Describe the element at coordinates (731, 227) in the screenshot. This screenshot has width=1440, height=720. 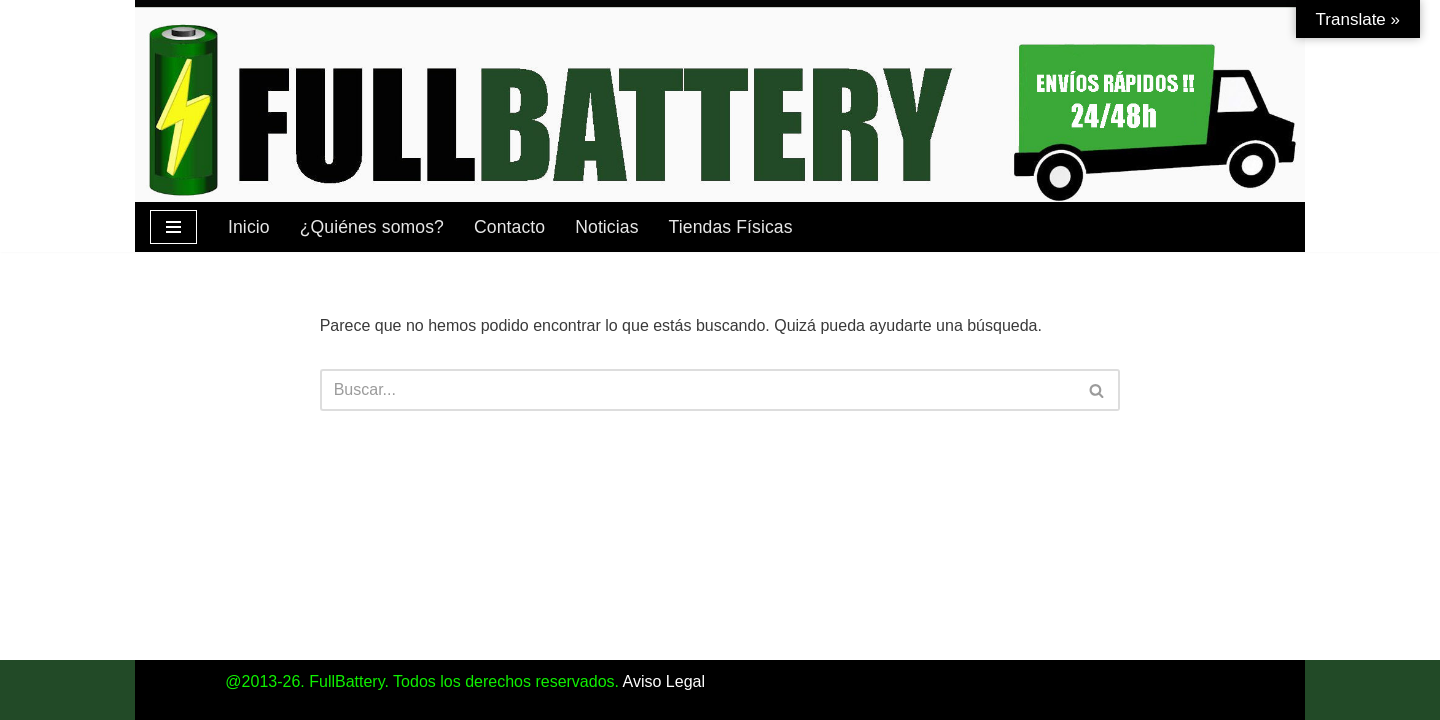
I see `Tiendas Físicas` at that location.